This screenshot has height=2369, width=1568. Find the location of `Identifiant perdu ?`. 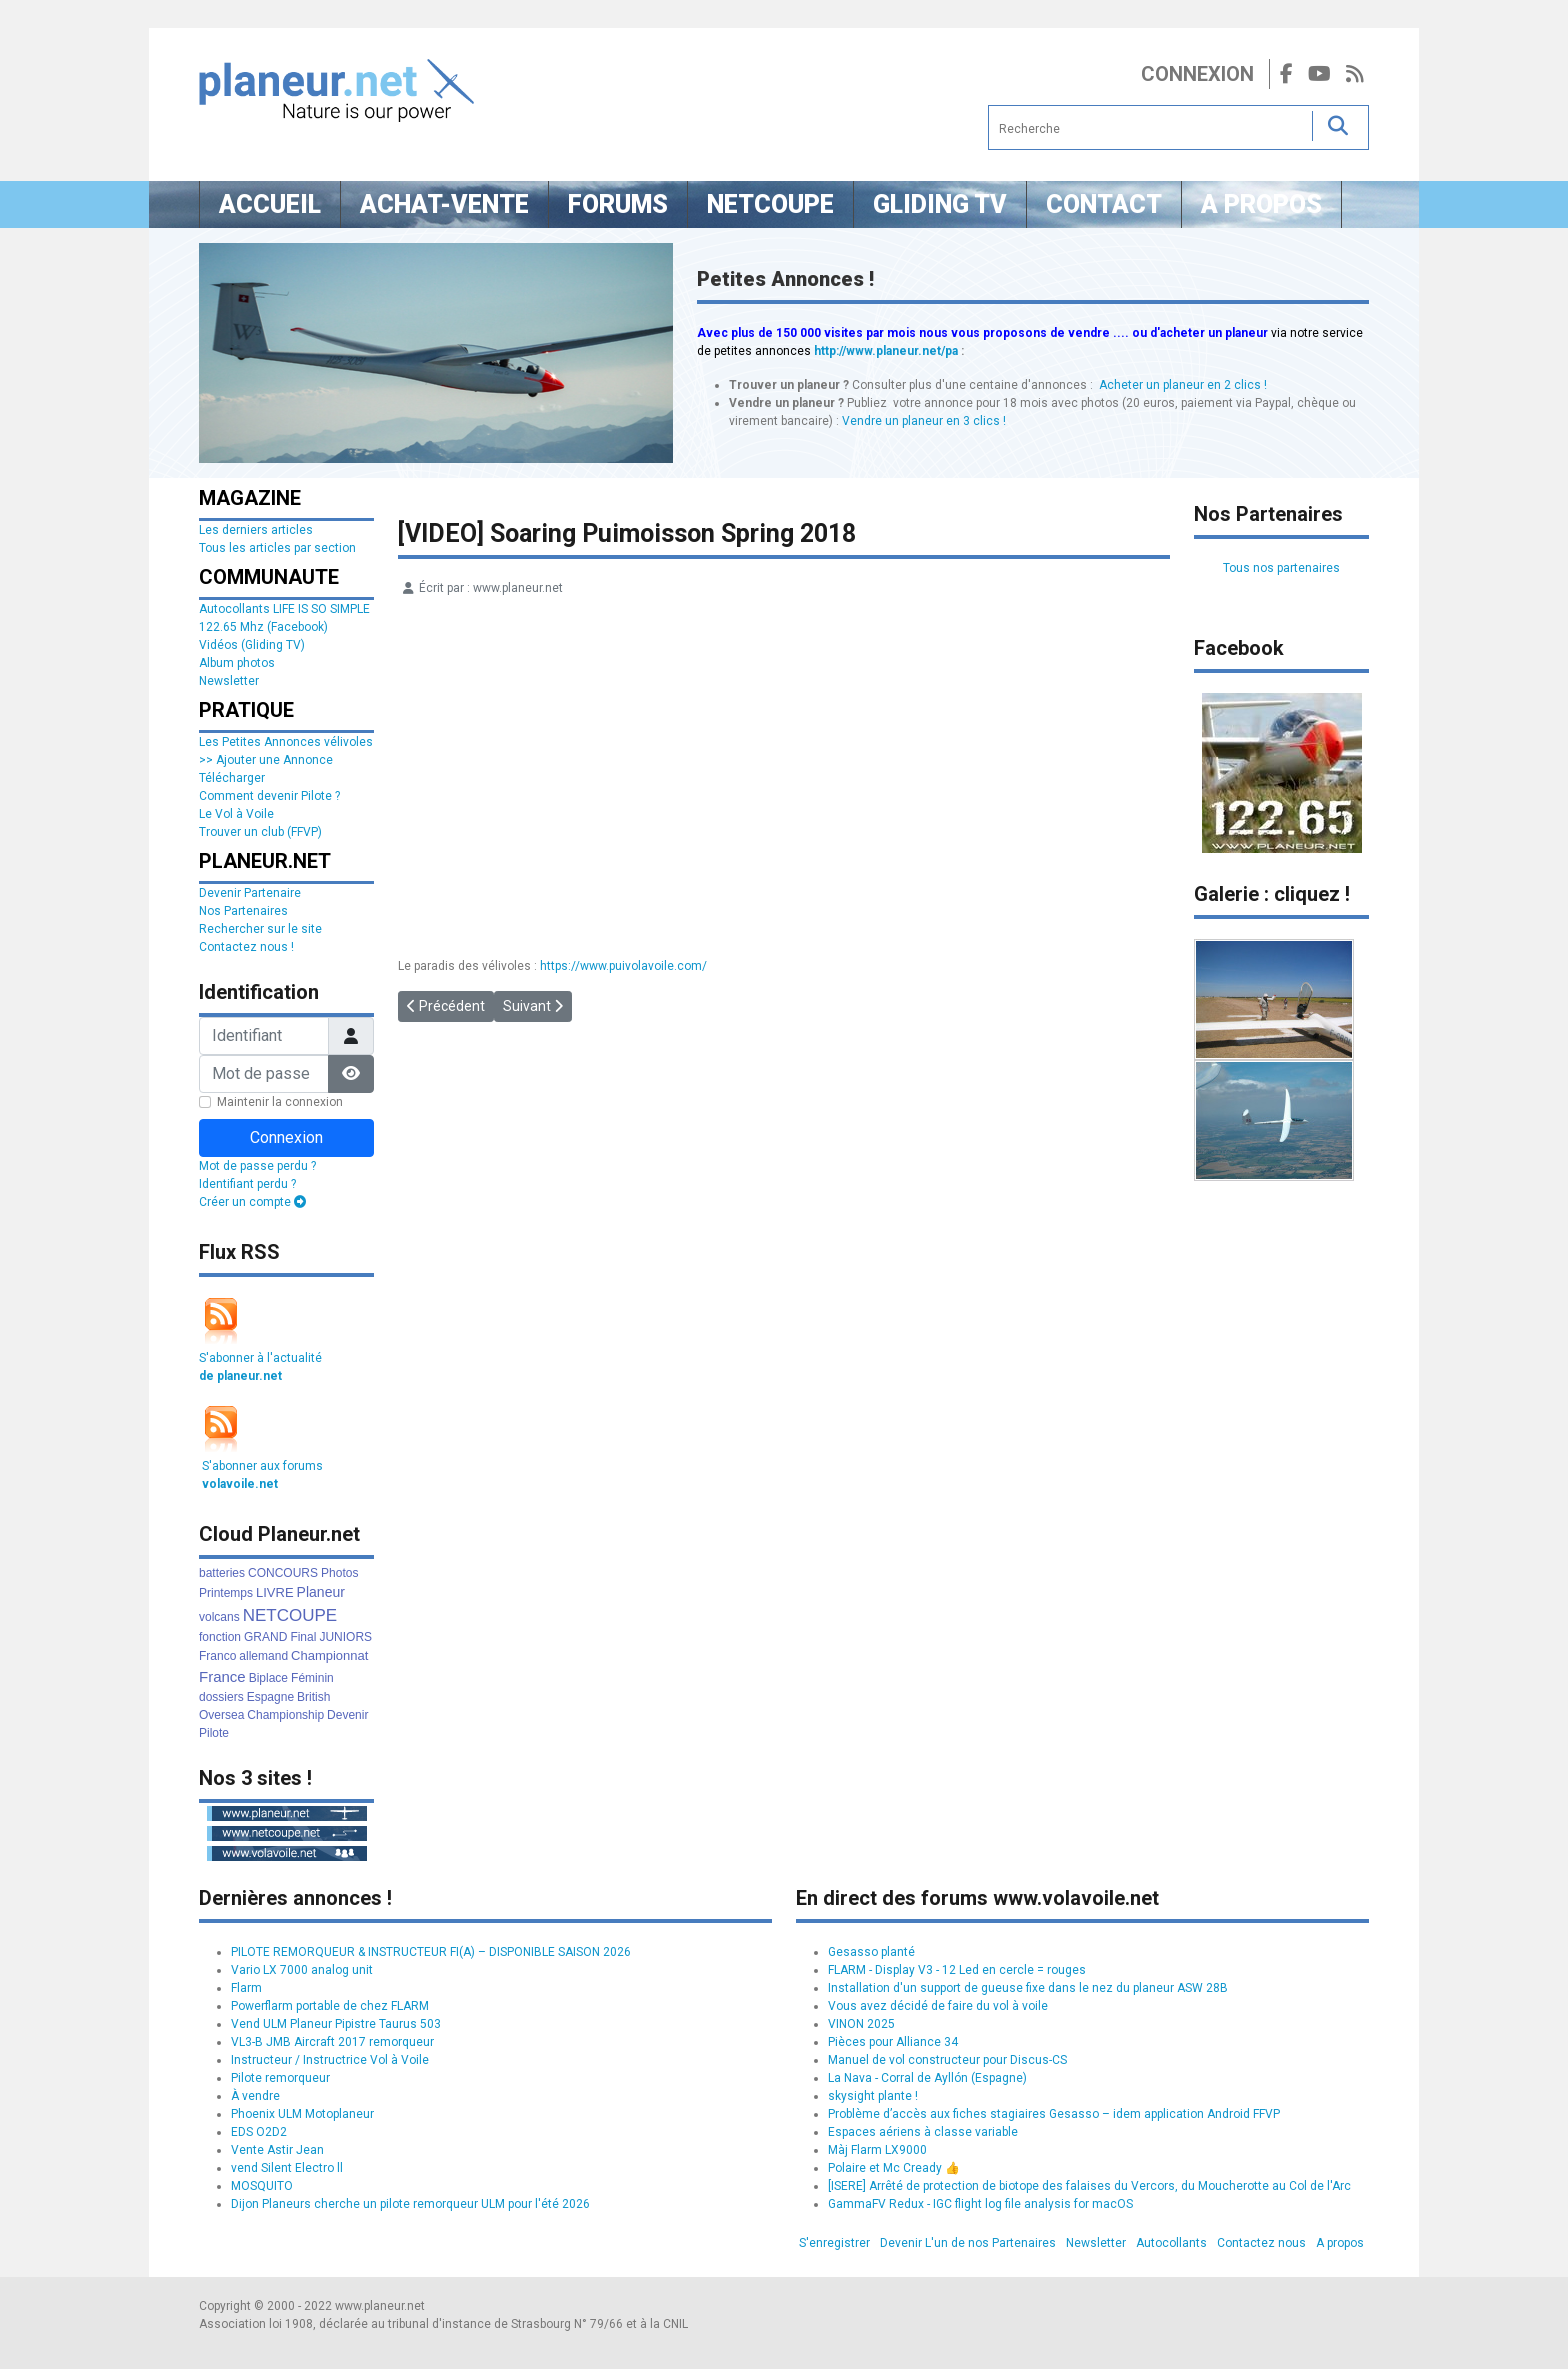

Identifiant perdu ? is located at coordinates (247, 1184).